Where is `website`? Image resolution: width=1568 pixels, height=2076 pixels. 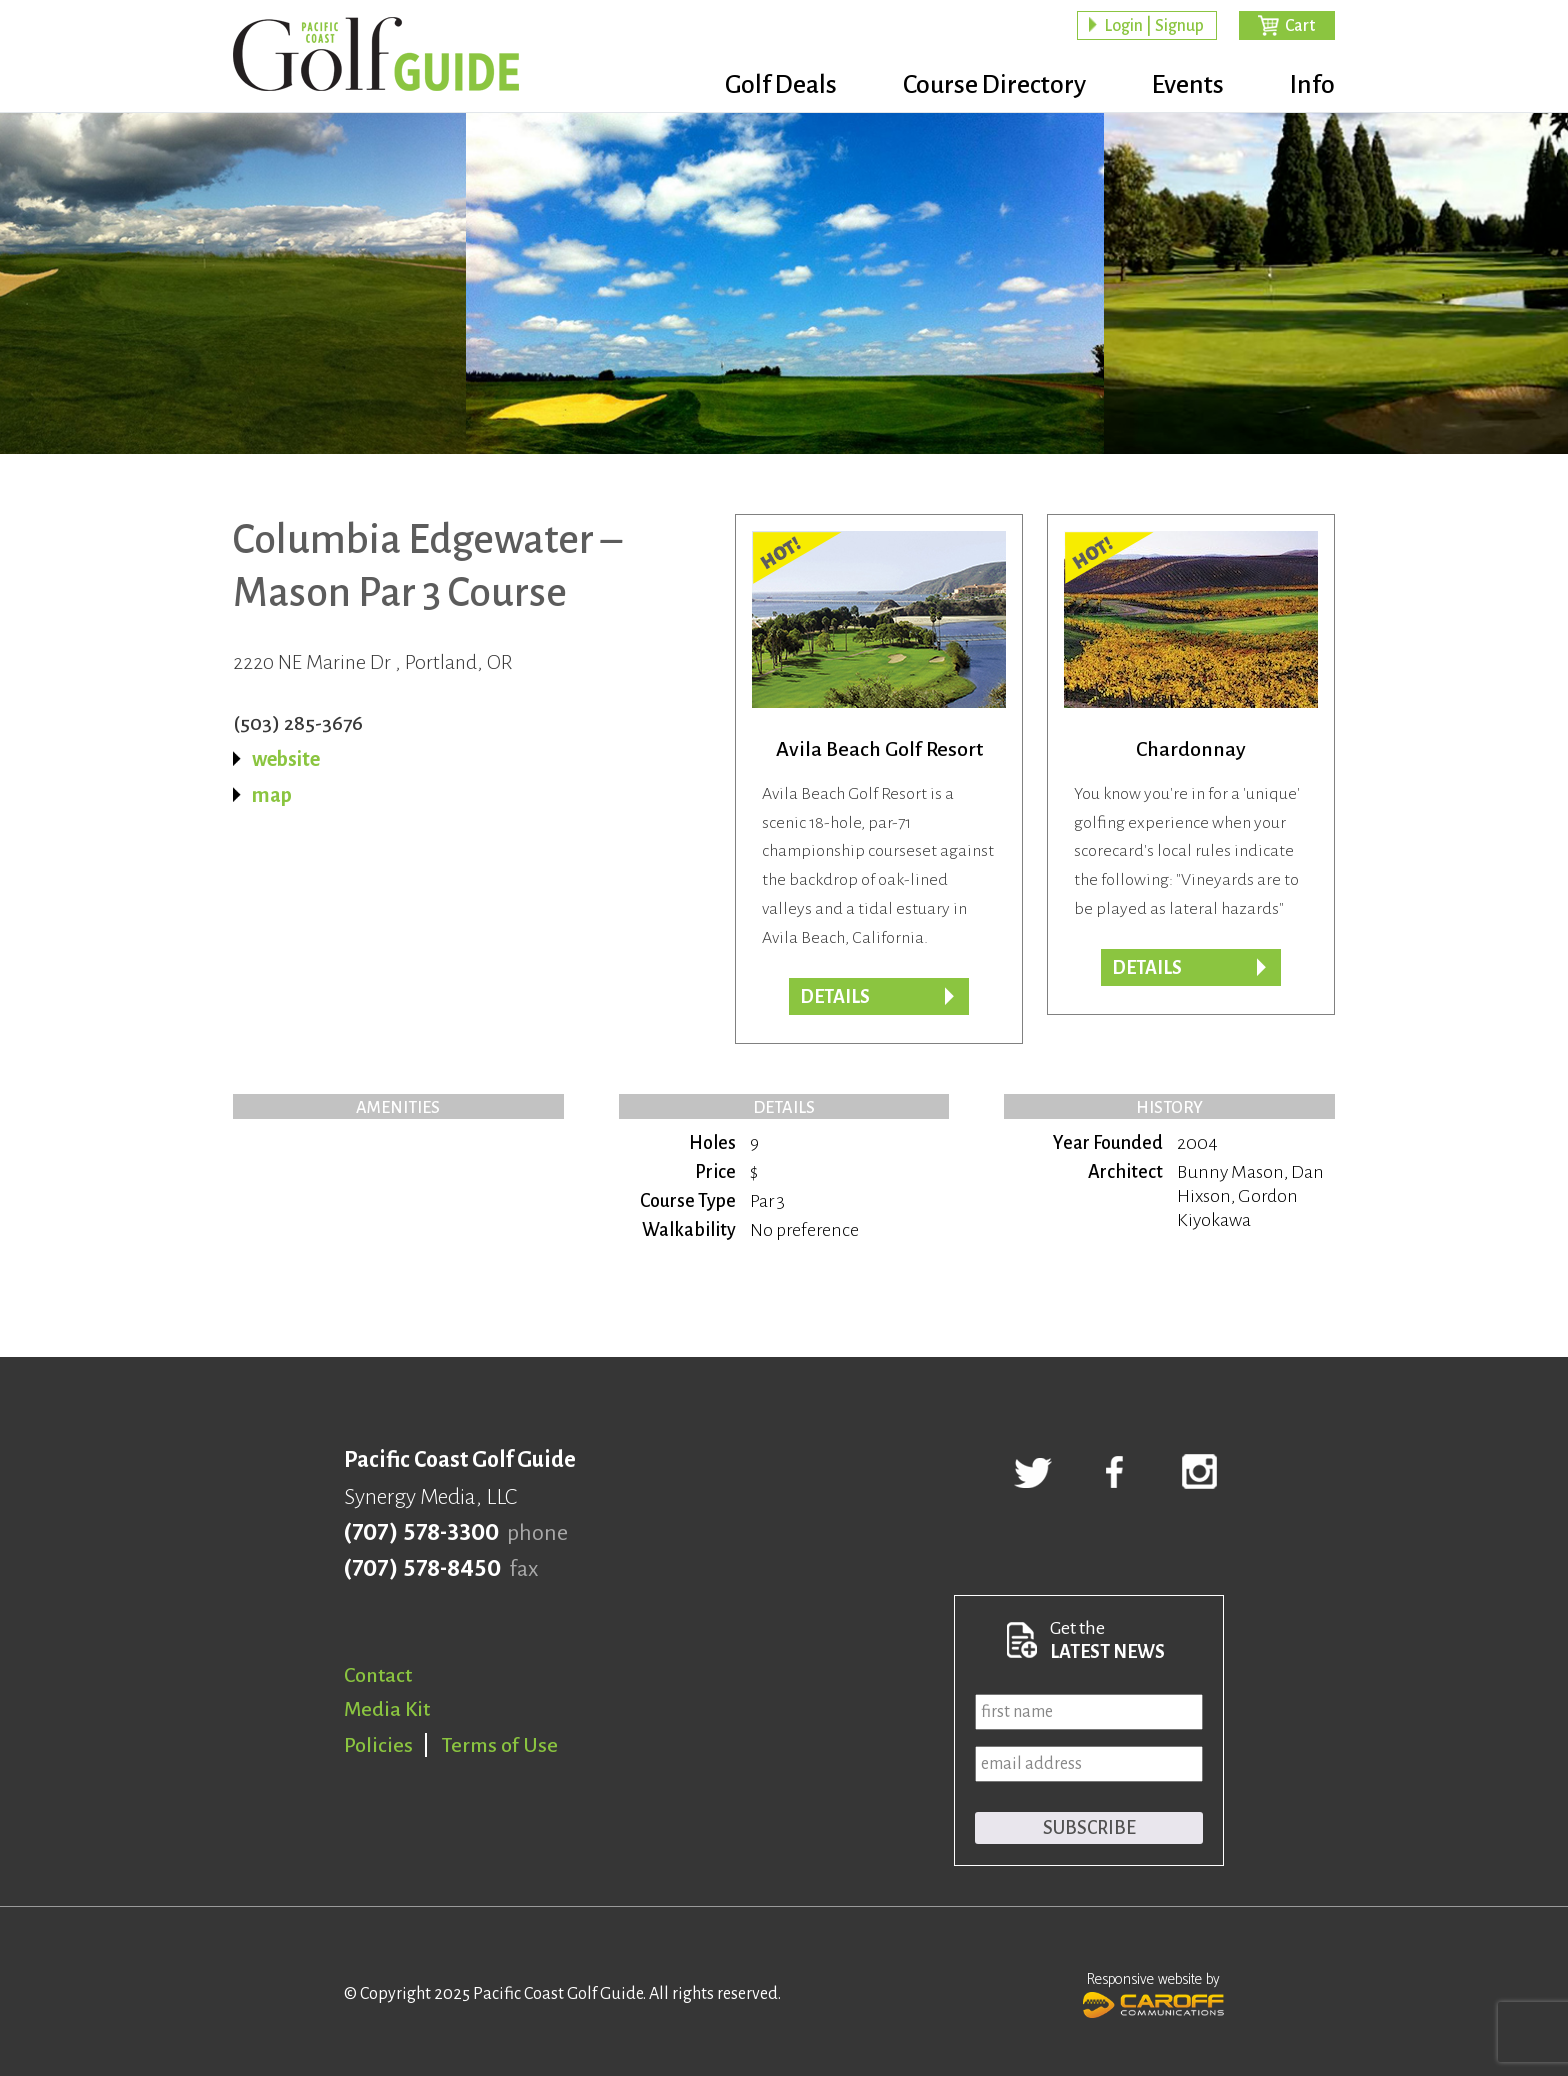 website is located at coordinates (286, 759).